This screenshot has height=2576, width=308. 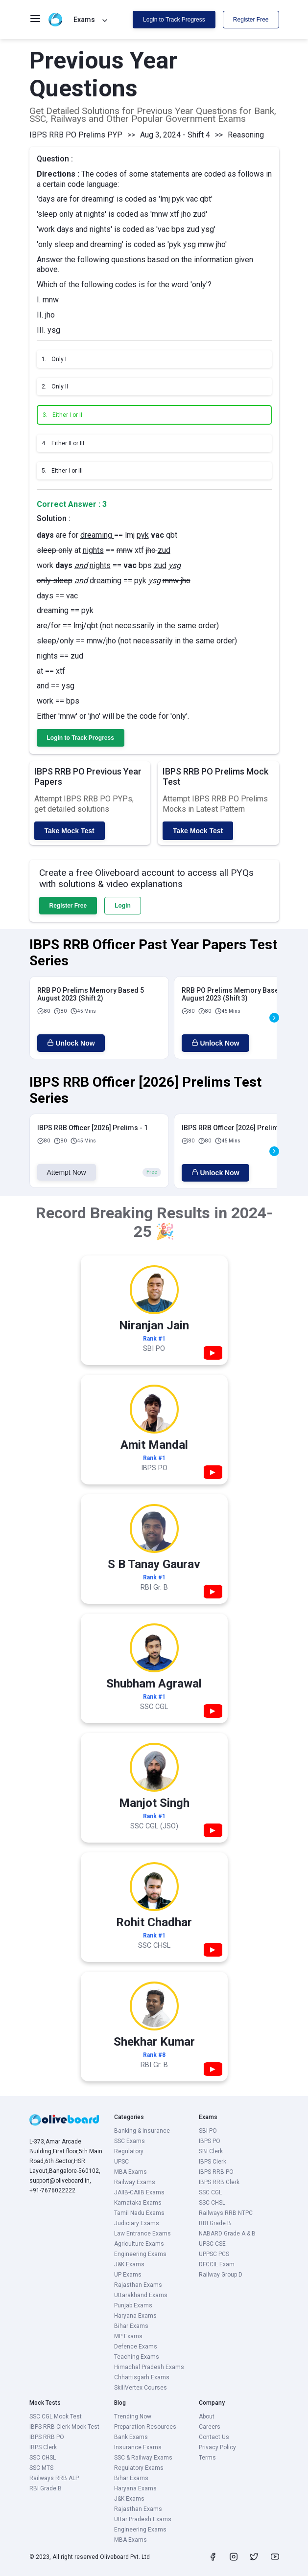 I want to click on Chhattisgarh Exams, so click(x=141, y=2377).